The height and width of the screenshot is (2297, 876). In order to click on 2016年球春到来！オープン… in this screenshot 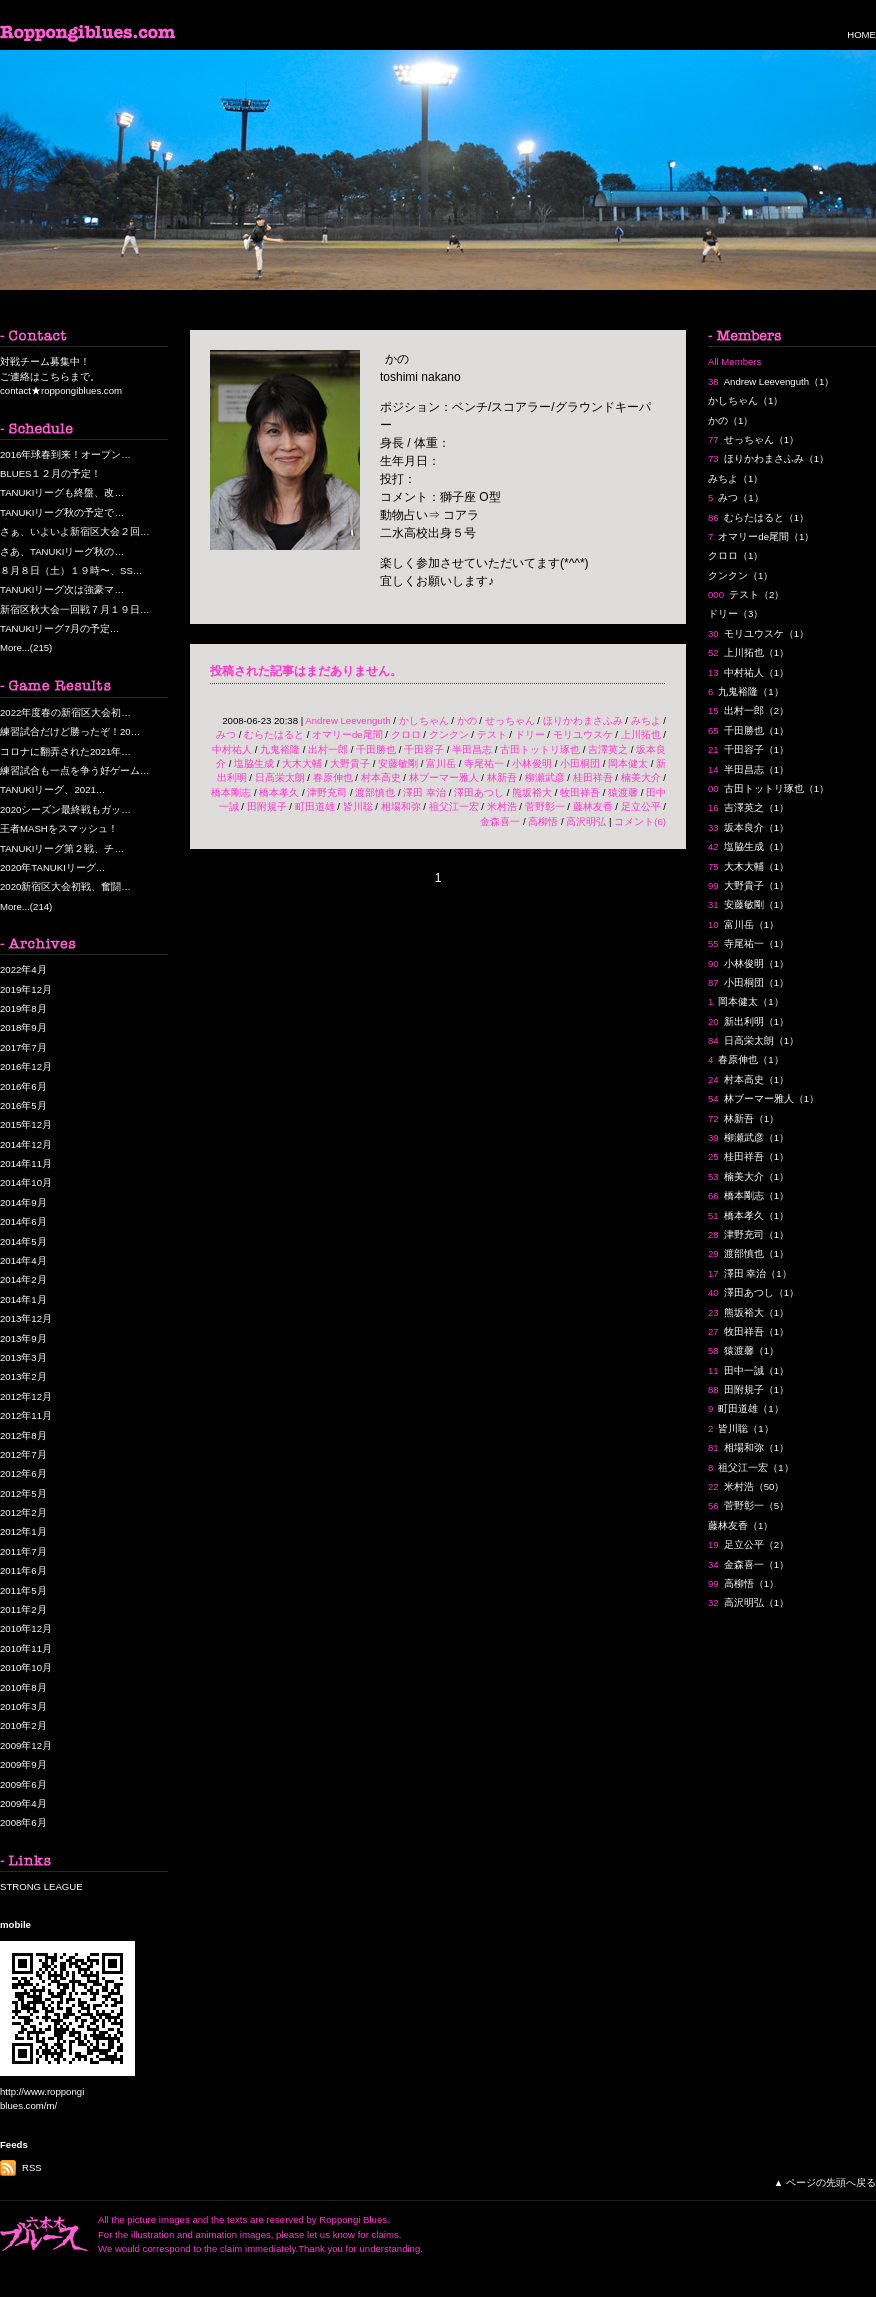, I will do `click(65, 454)`.